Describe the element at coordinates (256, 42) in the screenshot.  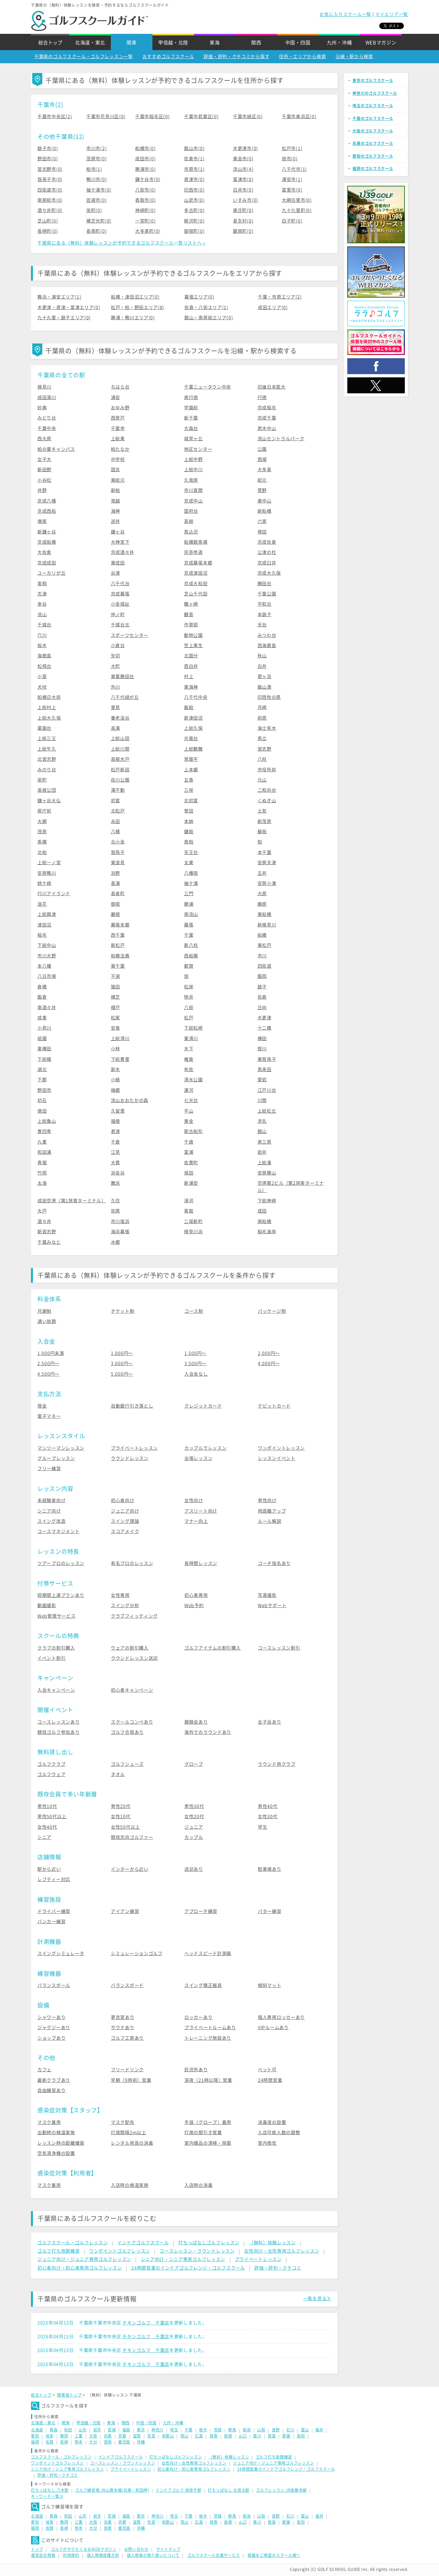
I see `関西` at that location.